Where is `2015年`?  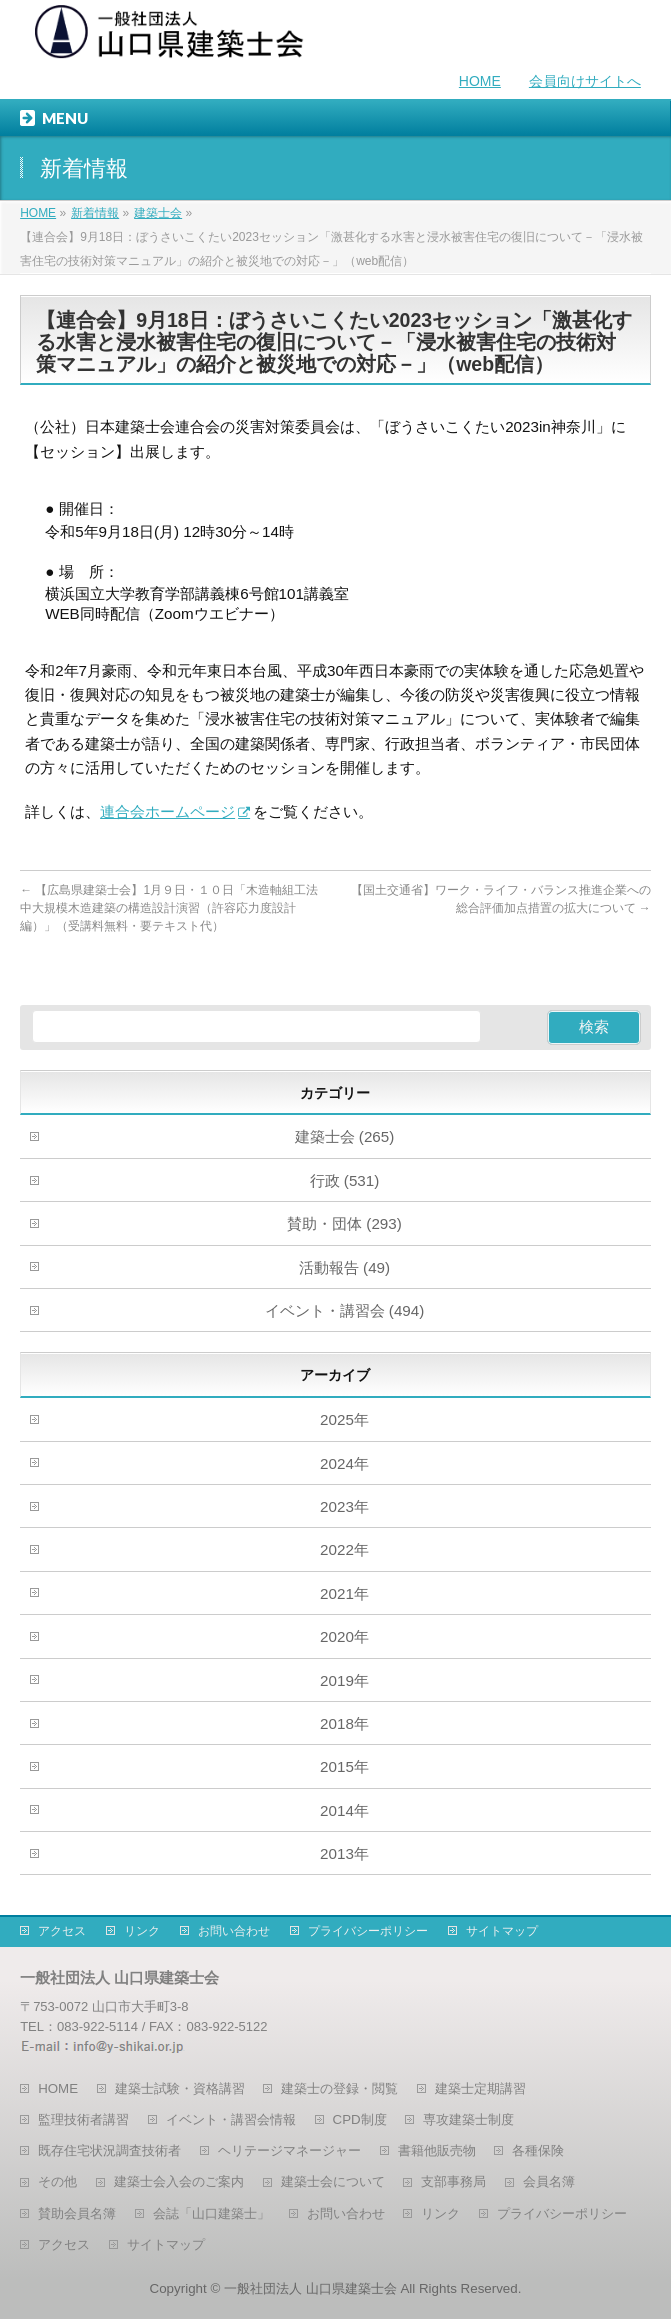
2015年 is located at coordinates (344, 1766).